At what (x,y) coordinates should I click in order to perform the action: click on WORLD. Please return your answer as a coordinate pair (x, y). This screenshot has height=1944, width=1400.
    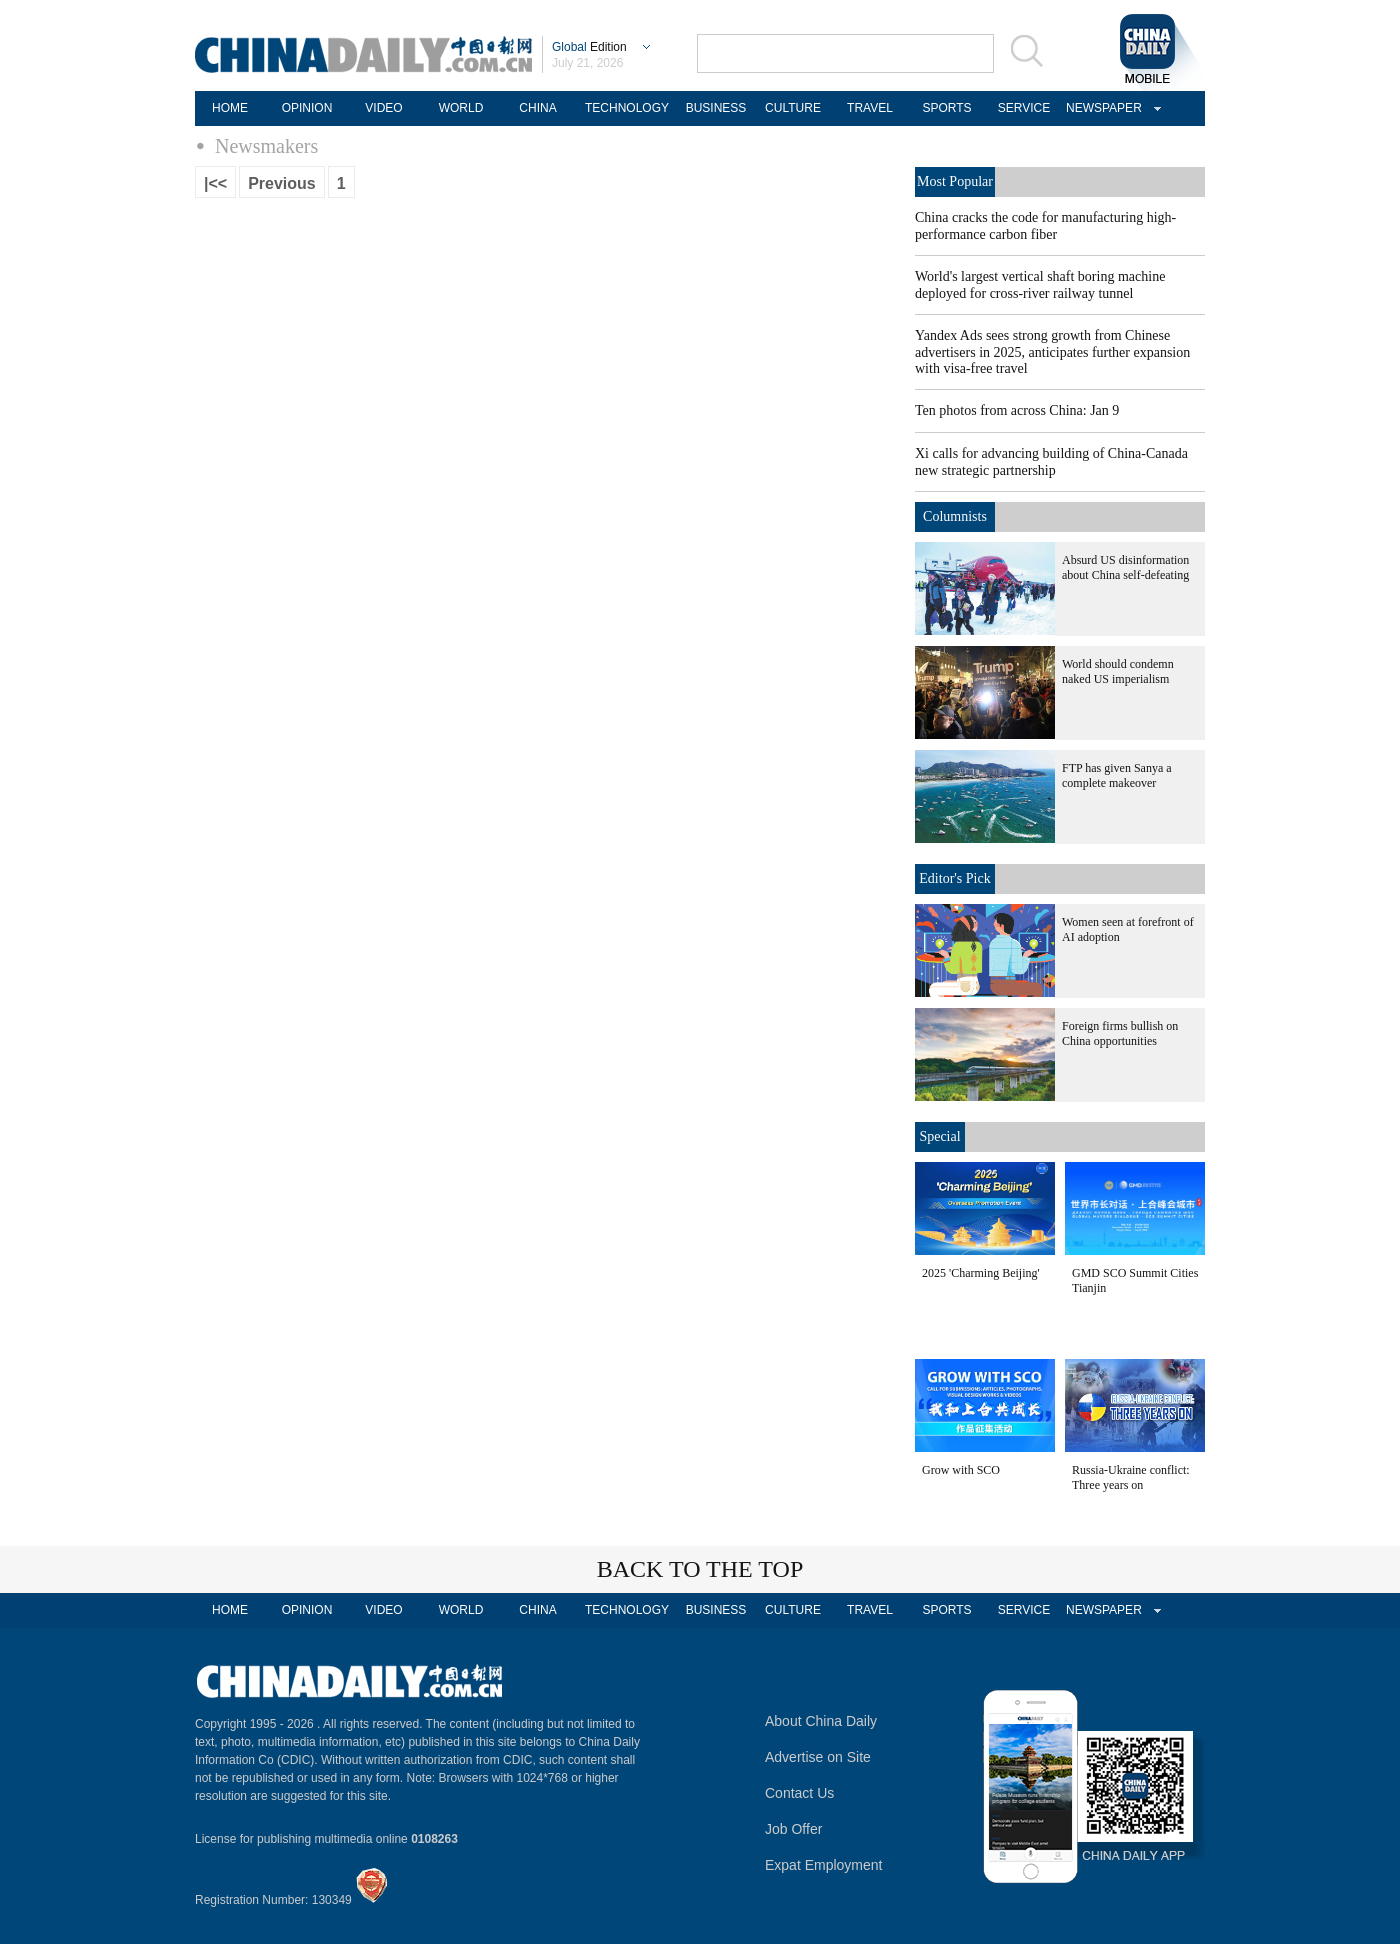
    Looking at the image, I should click on (461, 108).